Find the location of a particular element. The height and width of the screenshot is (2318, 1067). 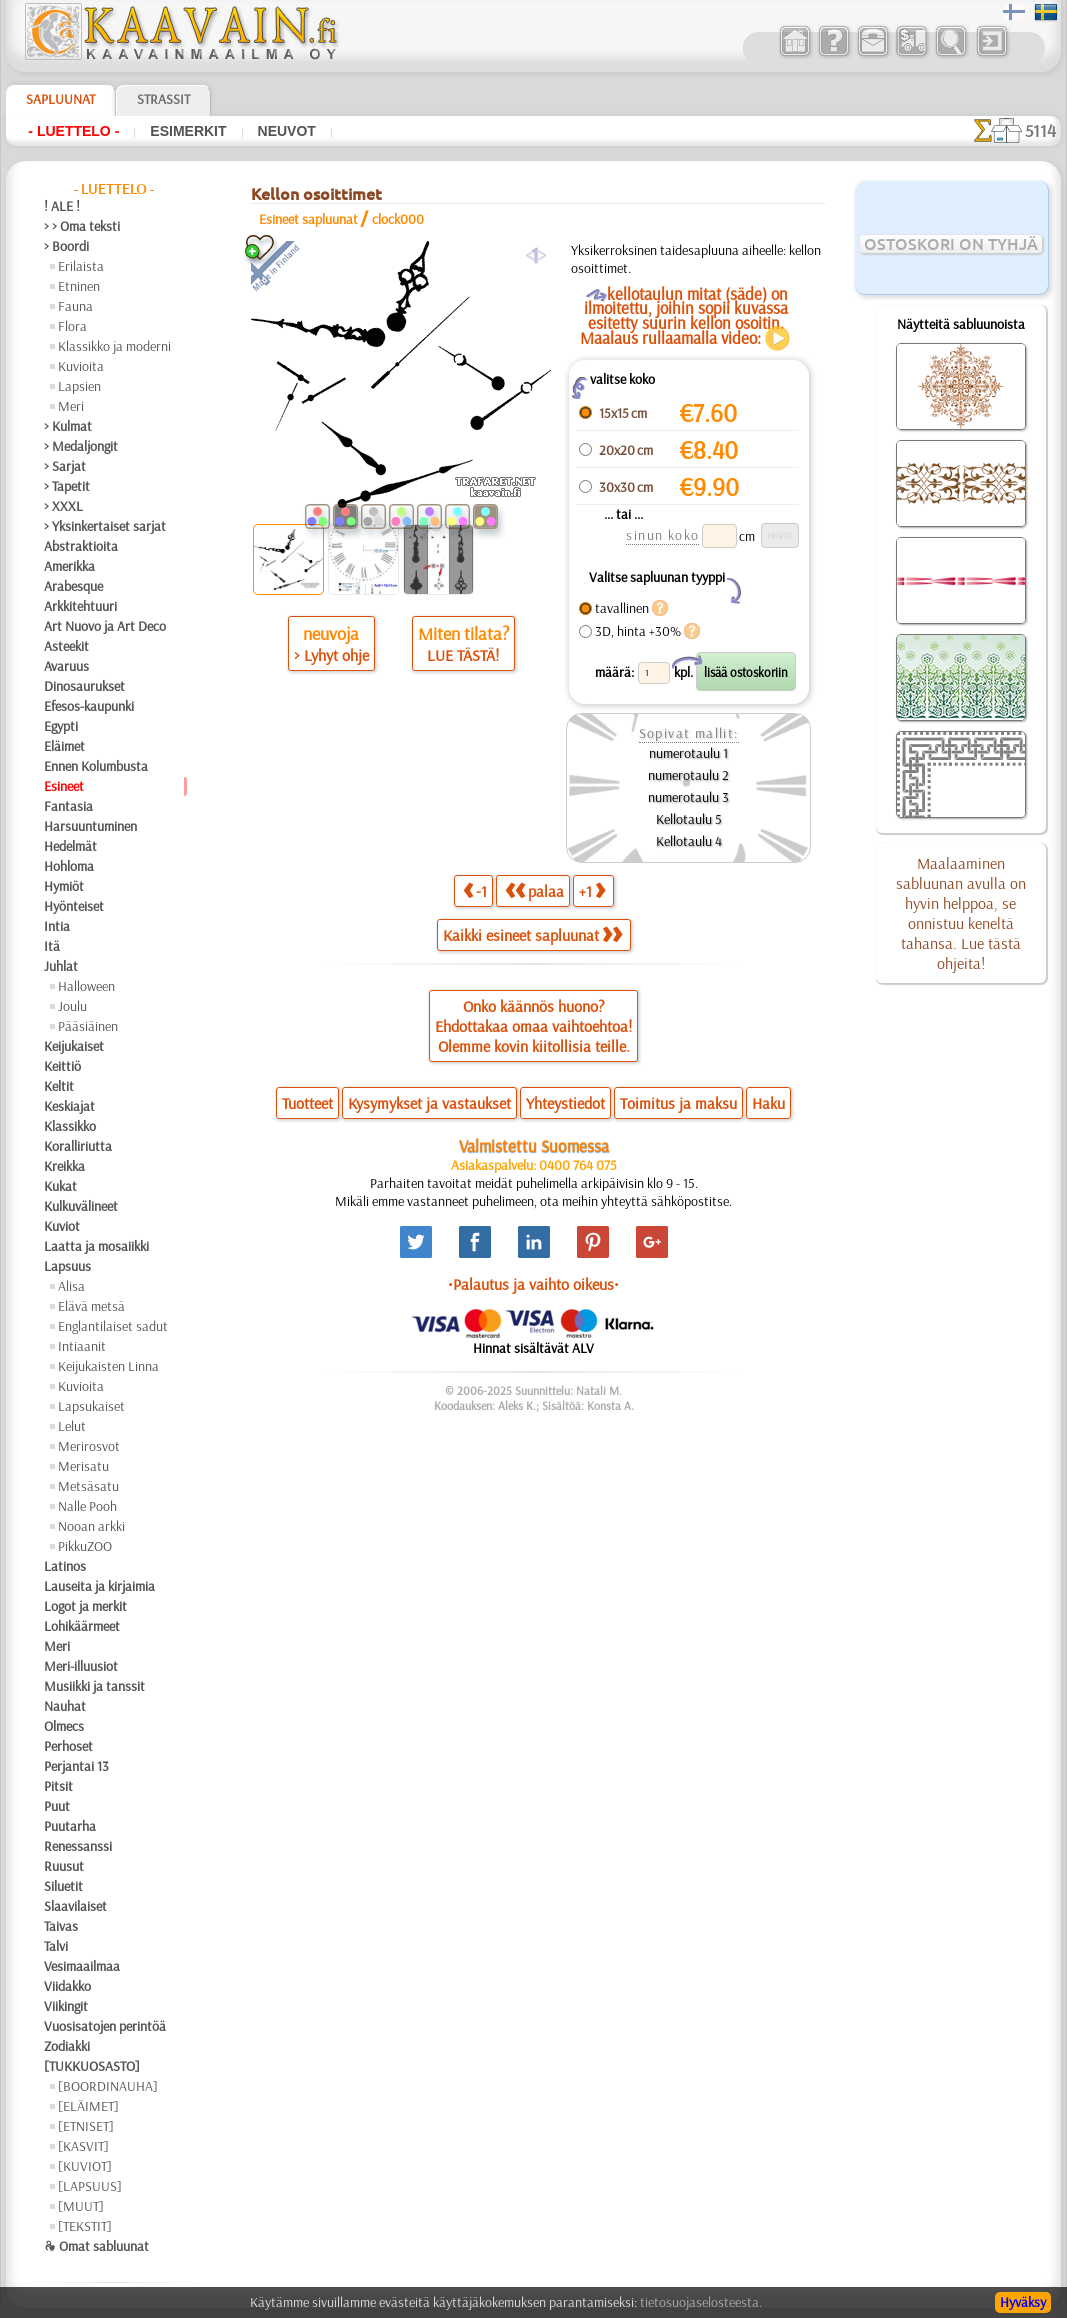

Ennen Kolumbusta is located at coordinates (96, 766).